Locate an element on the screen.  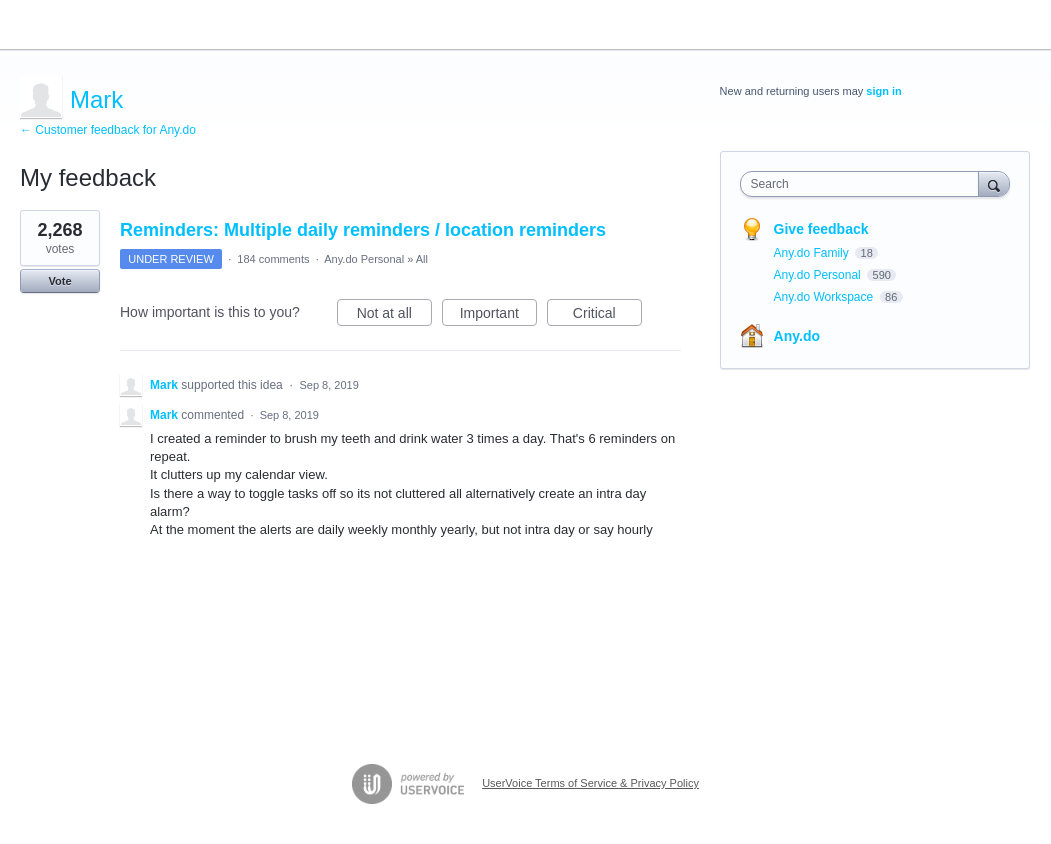
All is located at coordinates (422, 259).